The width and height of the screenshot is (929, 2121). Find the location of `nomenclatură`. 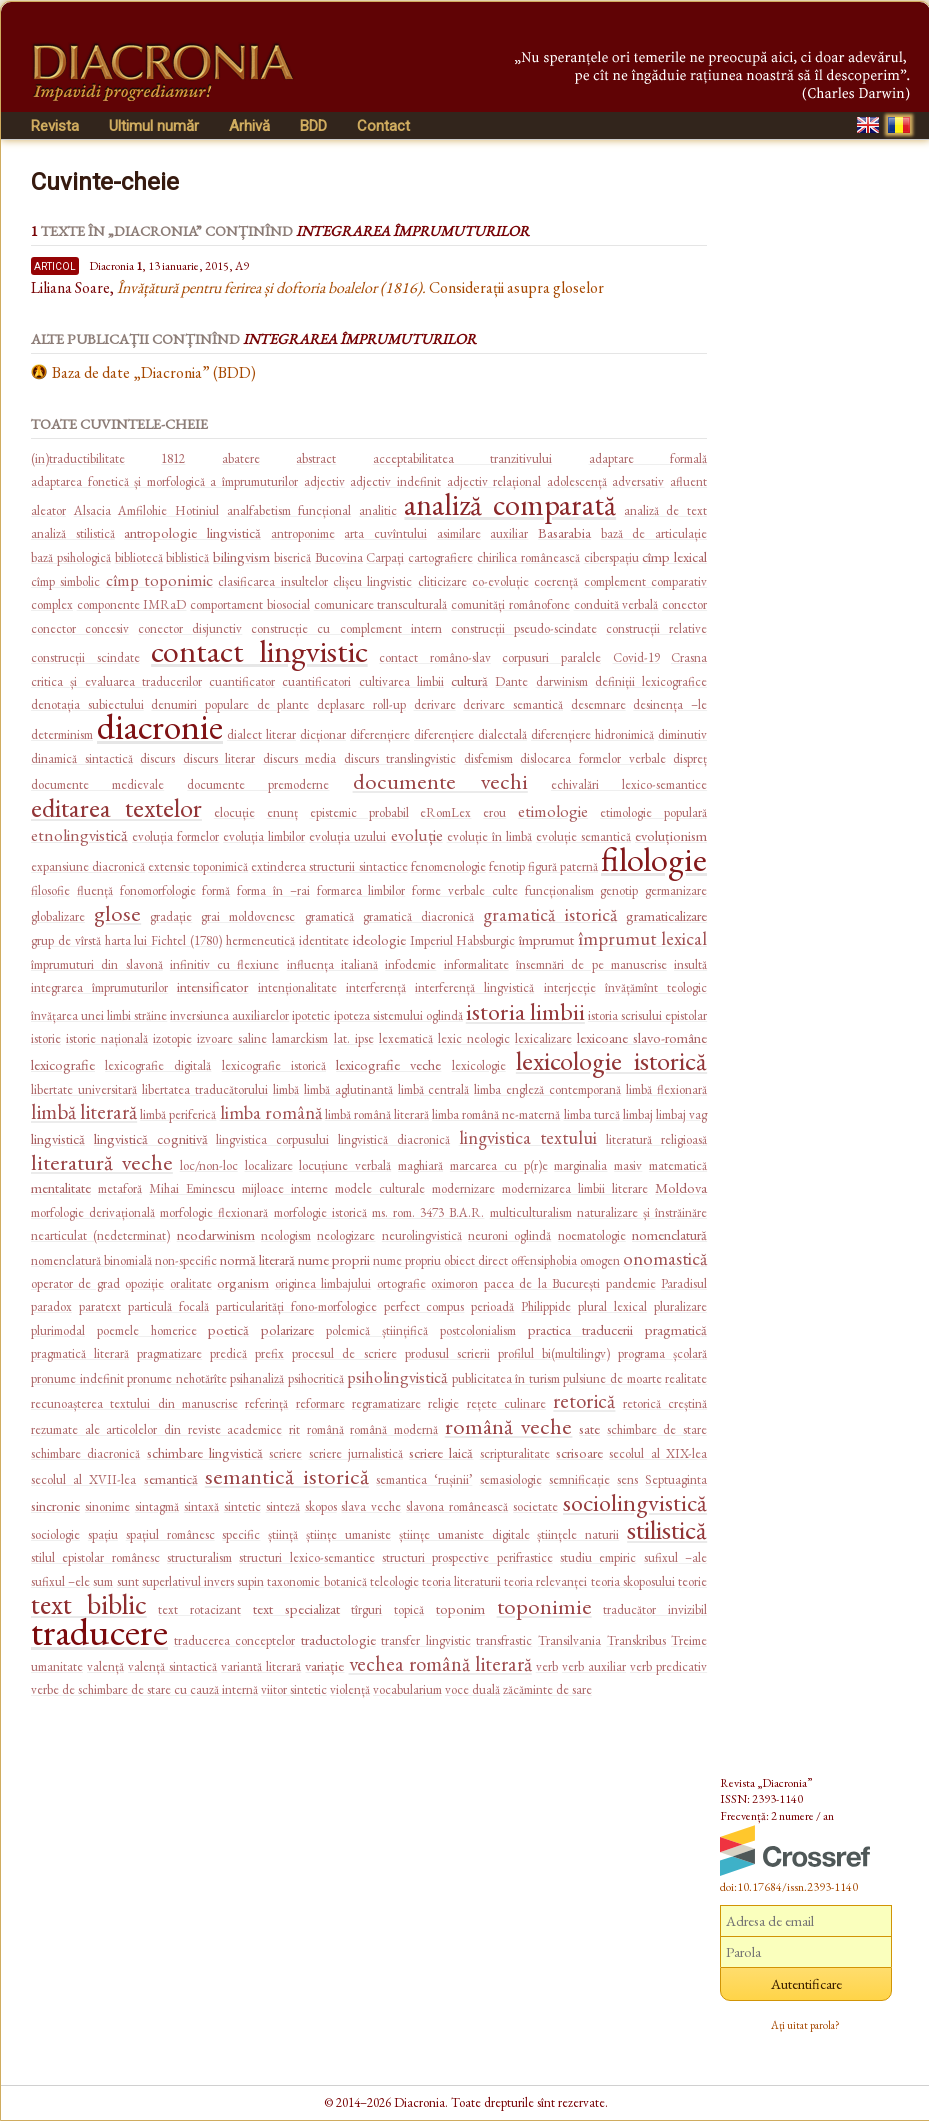

nomenclatură is located at coordinates (669, 1234).